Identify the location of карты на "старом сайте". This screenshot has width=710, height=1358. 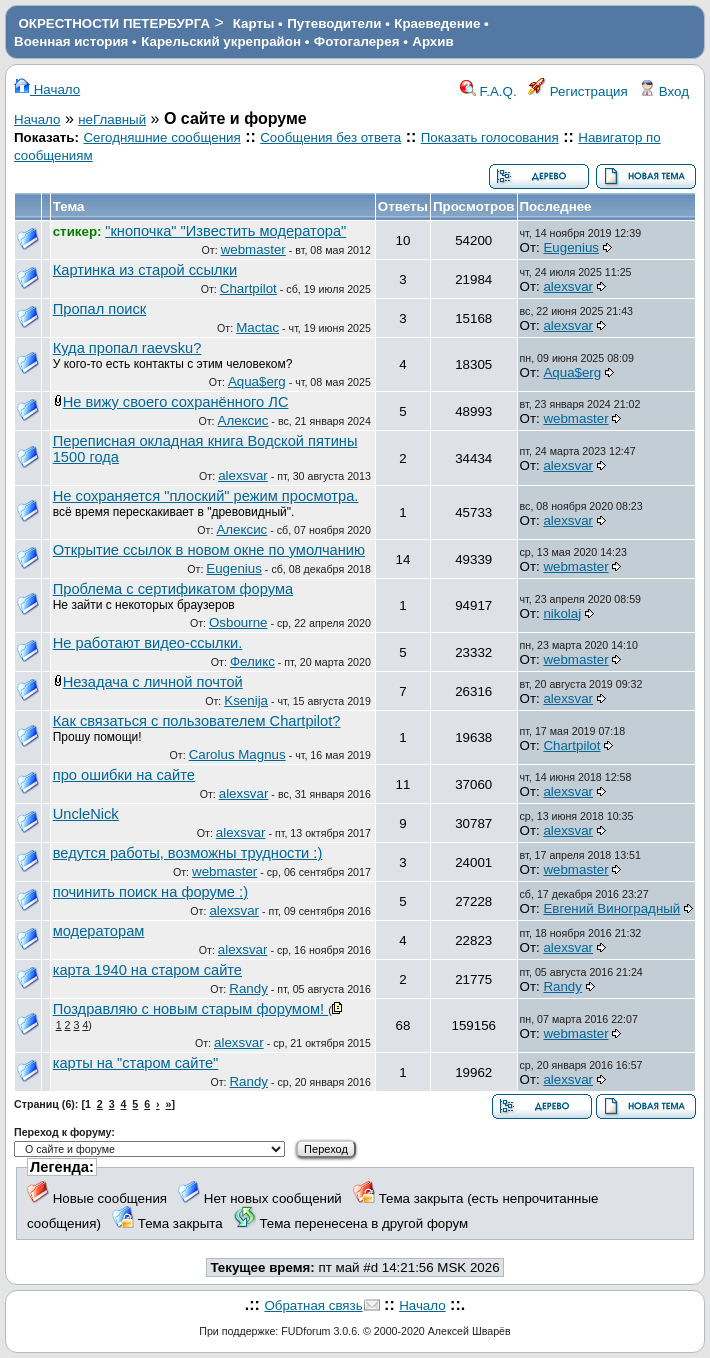
(136, 1063).